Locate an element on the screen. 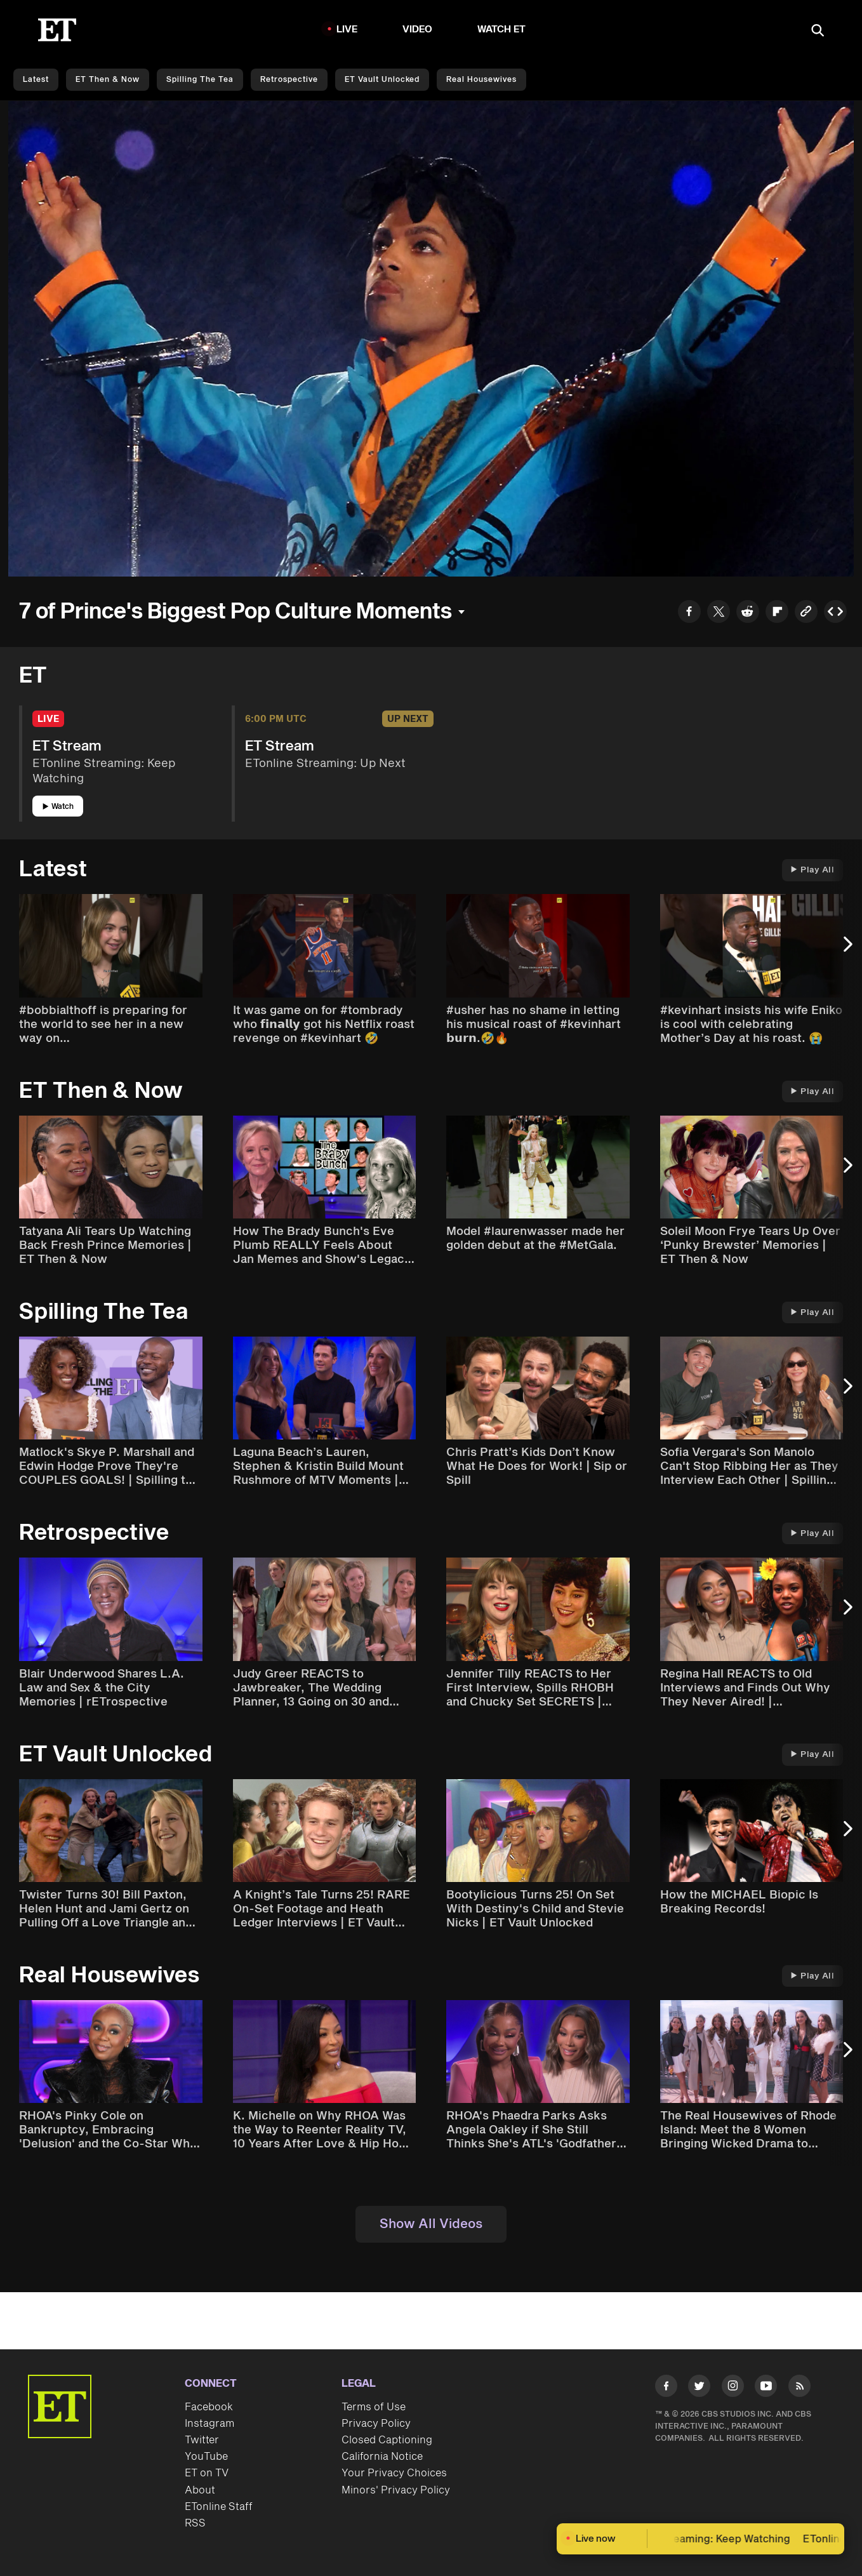  California Notice is located at coordinates (382, 2456).